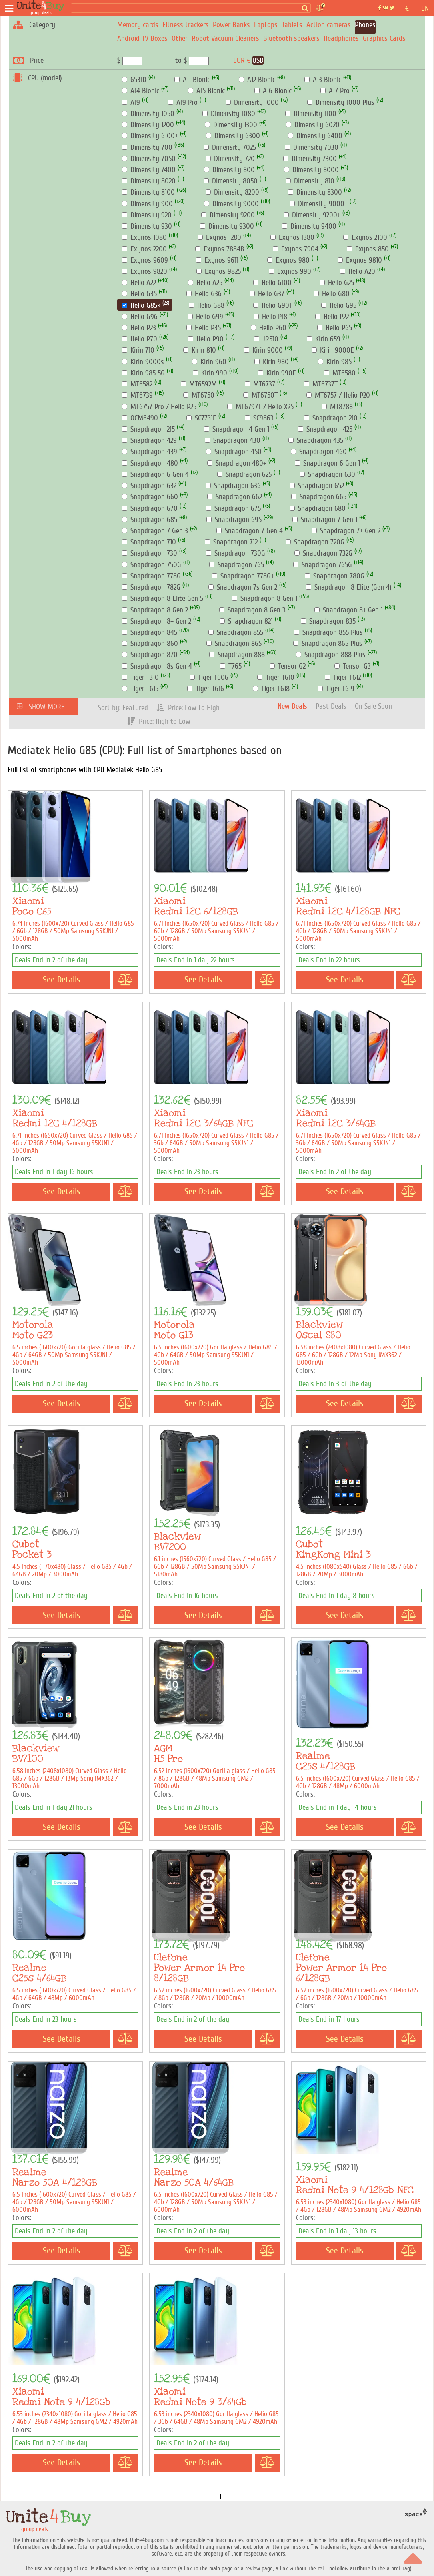 This screenshot has width=434, height=2576. I want to click on A13 Bionic, so click(322, 79).